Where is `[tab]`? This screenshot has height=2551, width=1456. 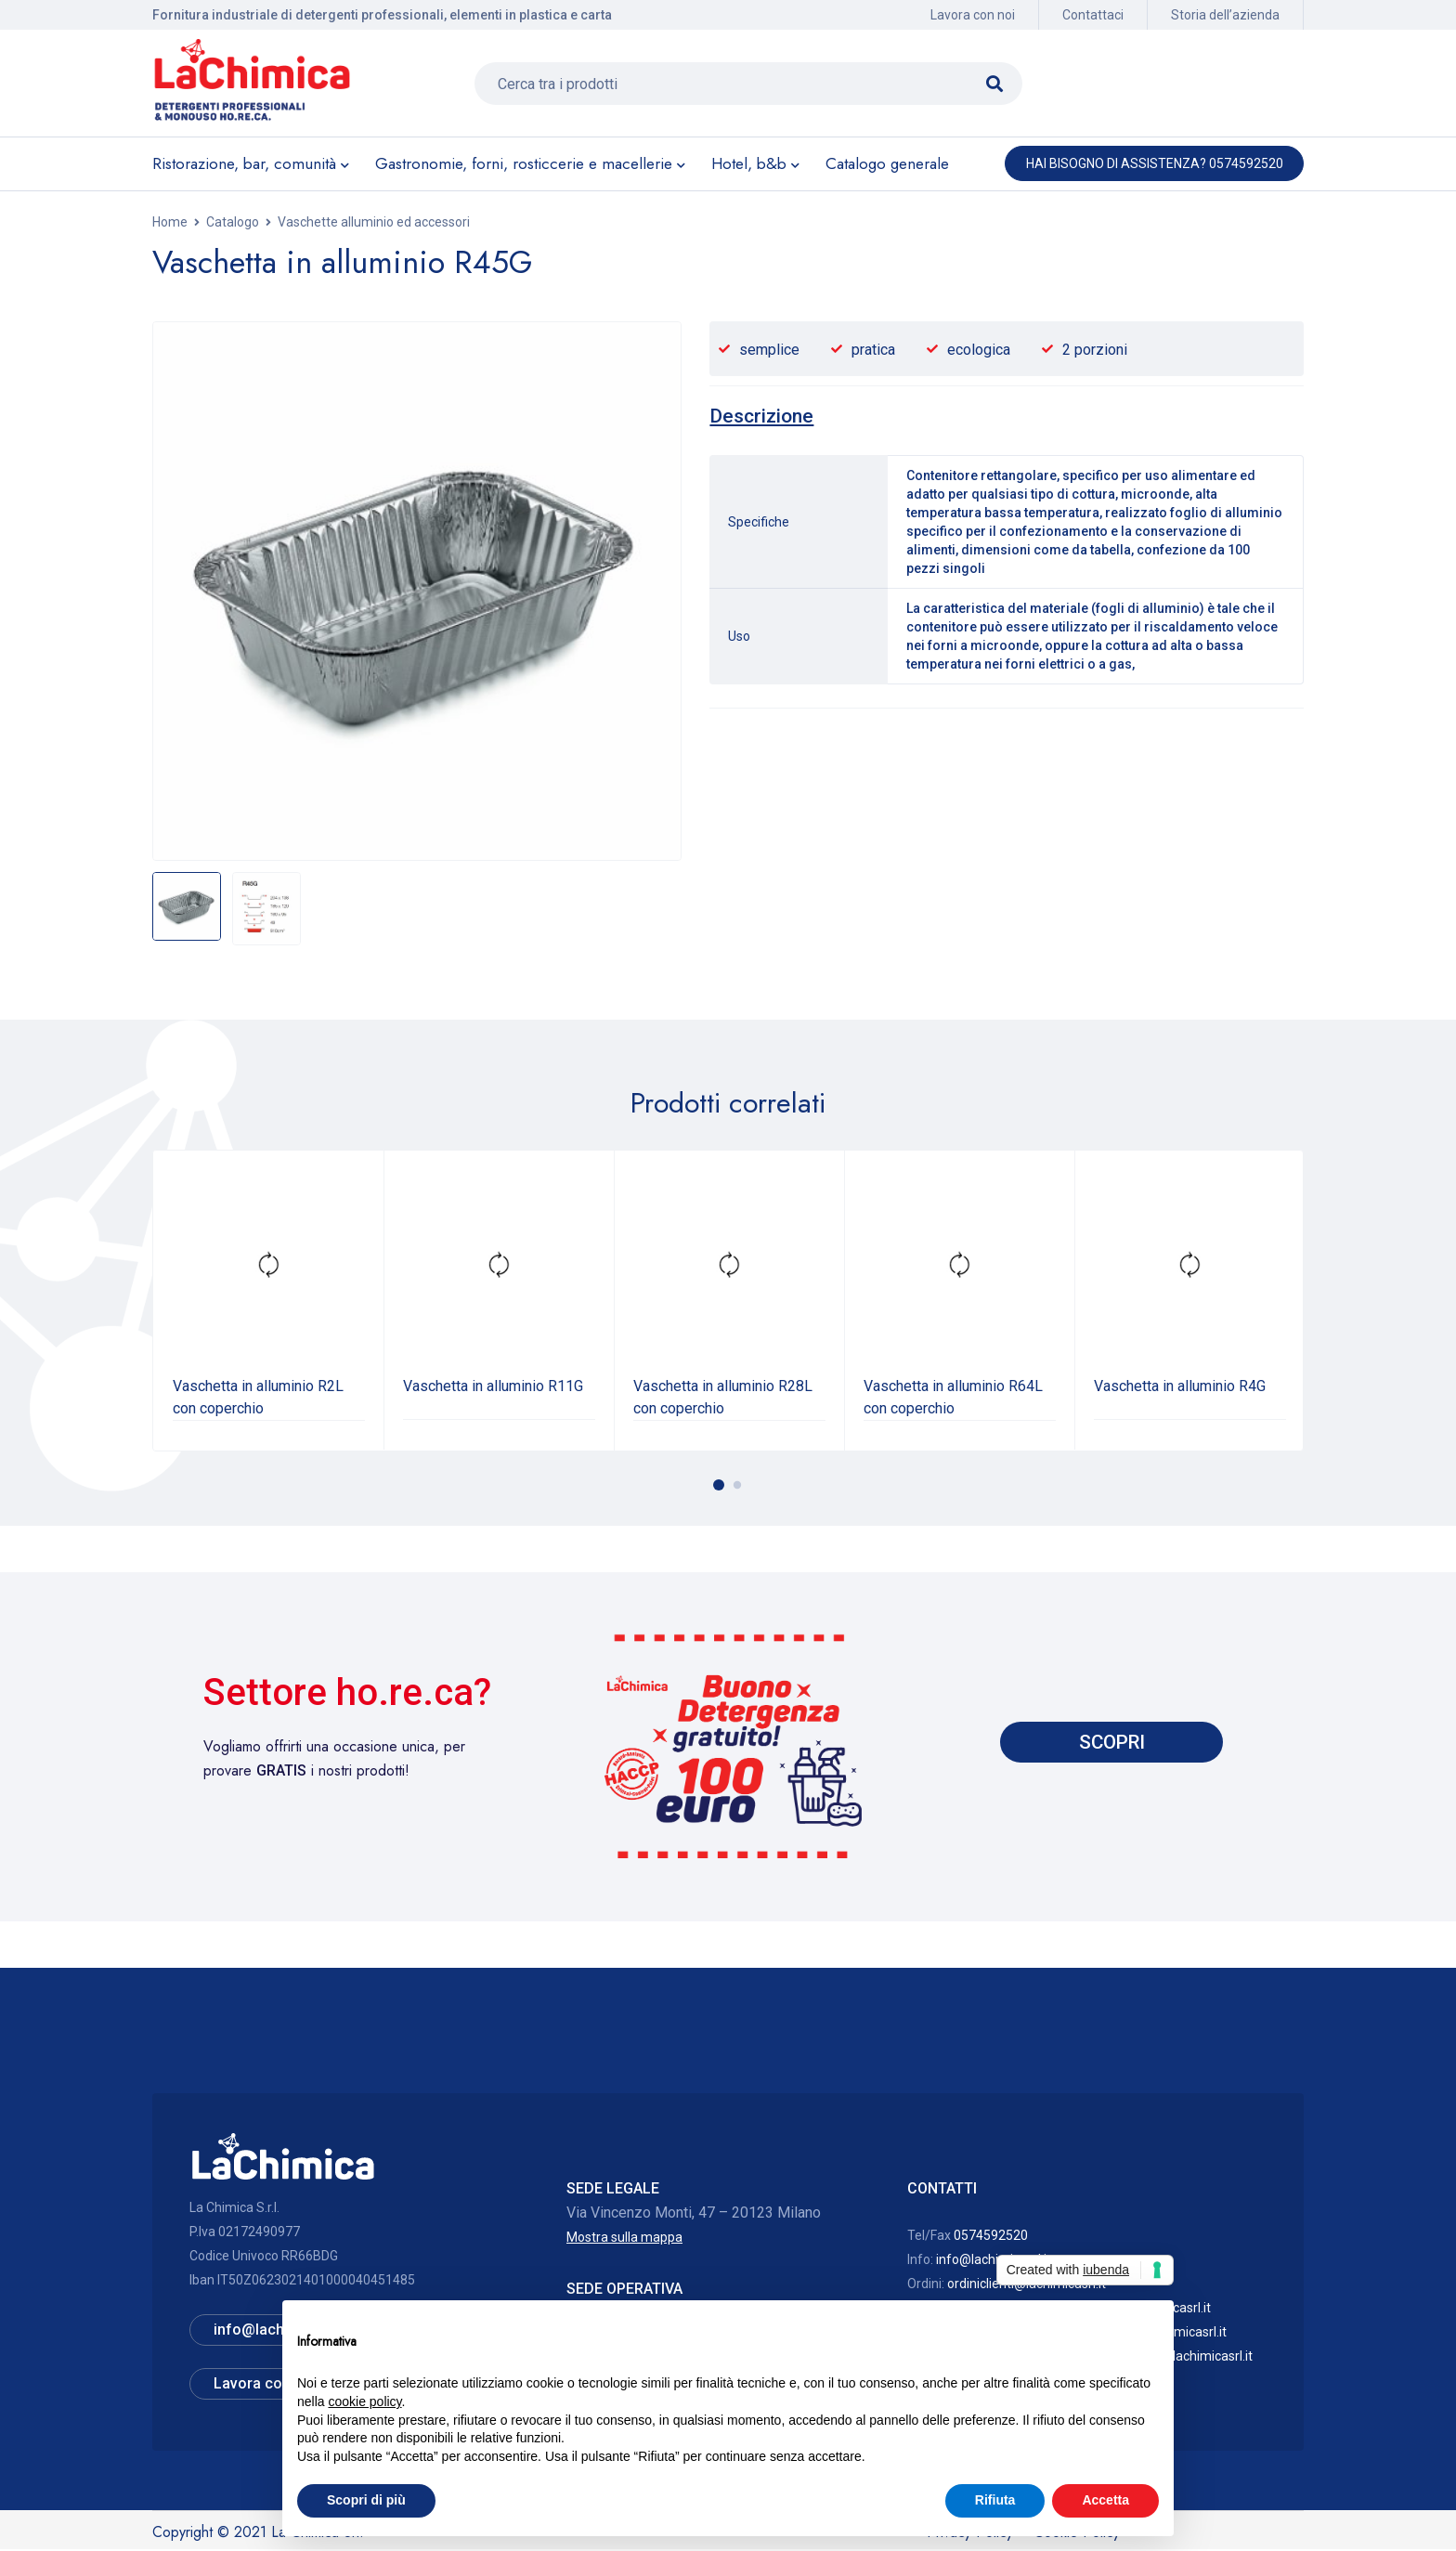 [tab] is located at coordinates (761, 416).